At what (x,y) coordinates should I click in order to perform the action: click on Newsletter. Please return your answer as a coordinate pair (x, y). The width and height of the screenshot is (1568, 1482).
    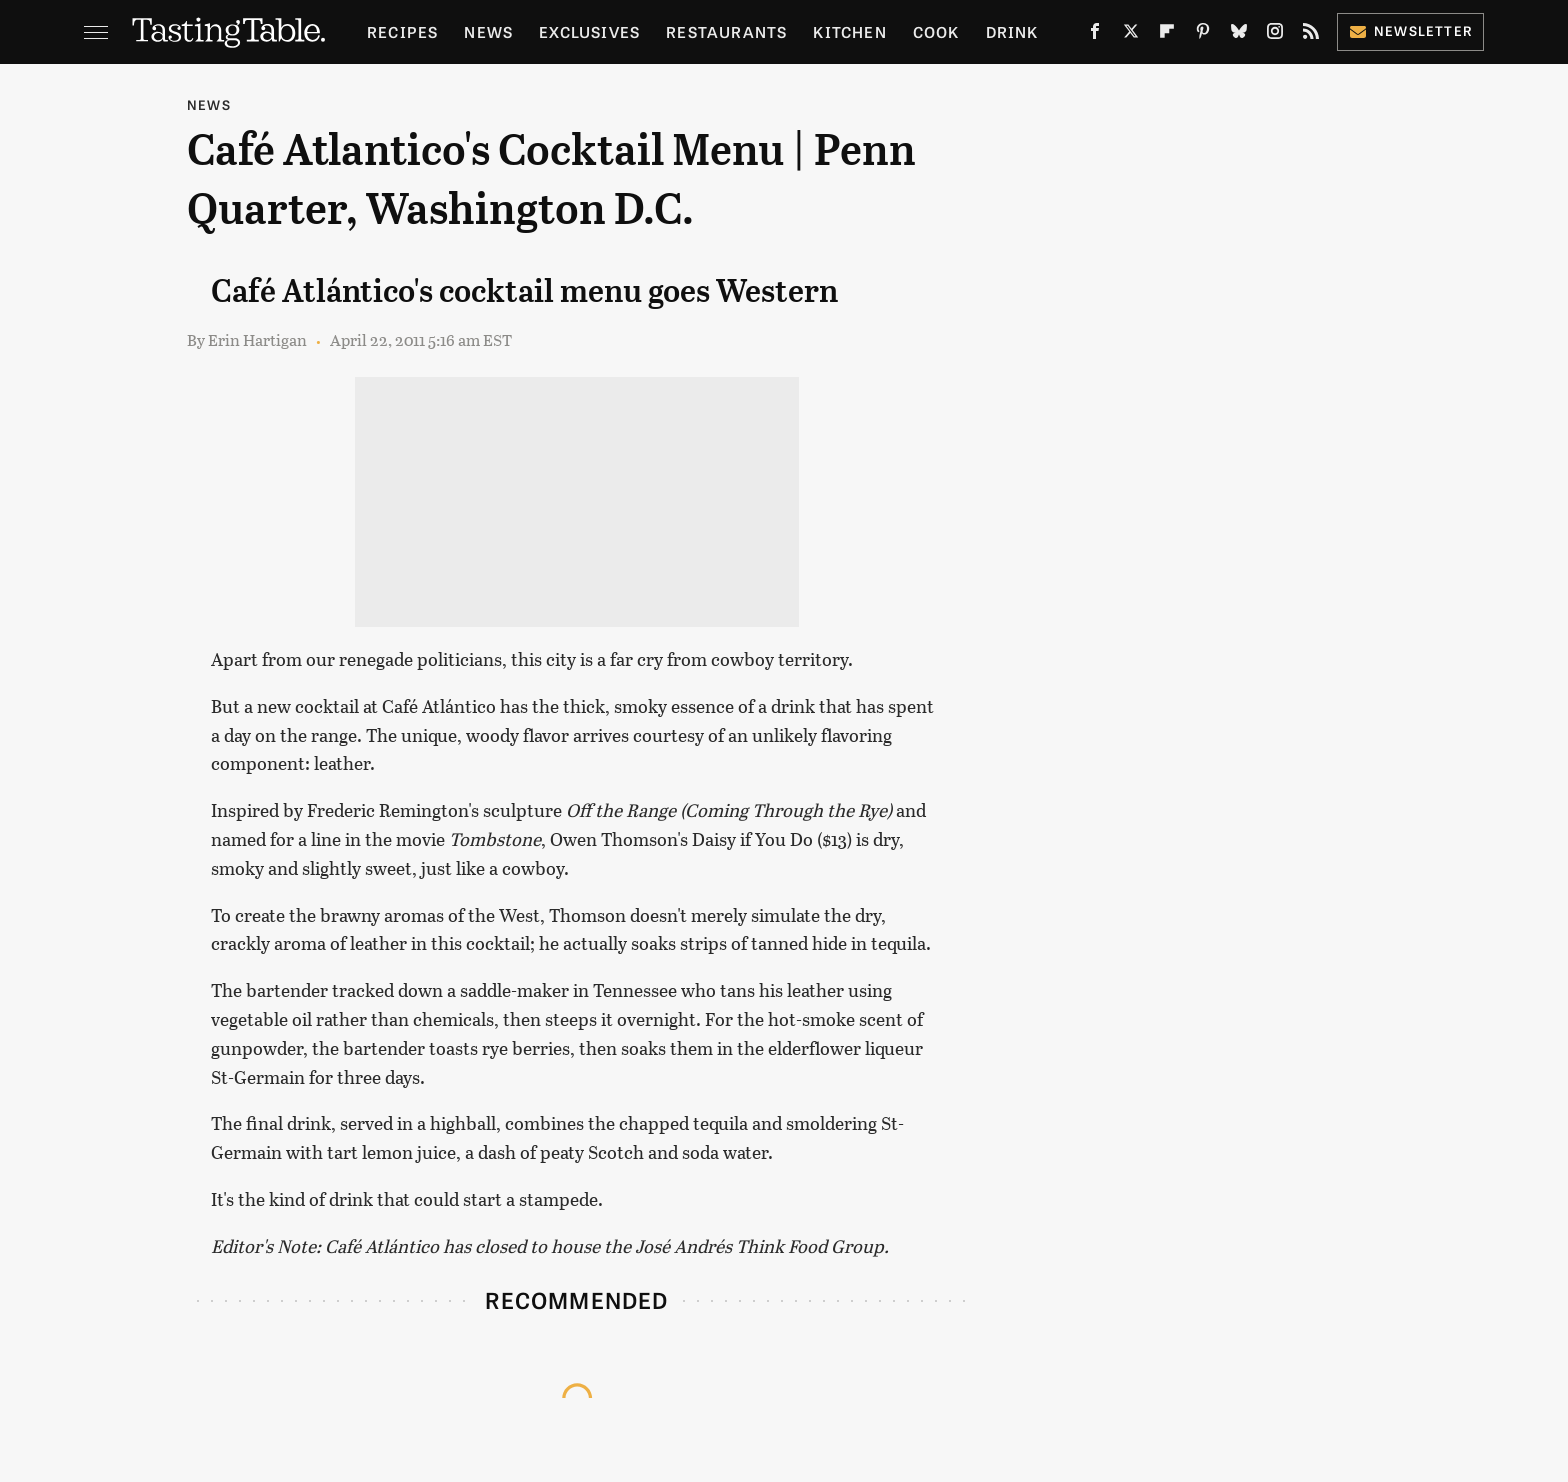
    Looking at the image, I should click on (1410, 30).